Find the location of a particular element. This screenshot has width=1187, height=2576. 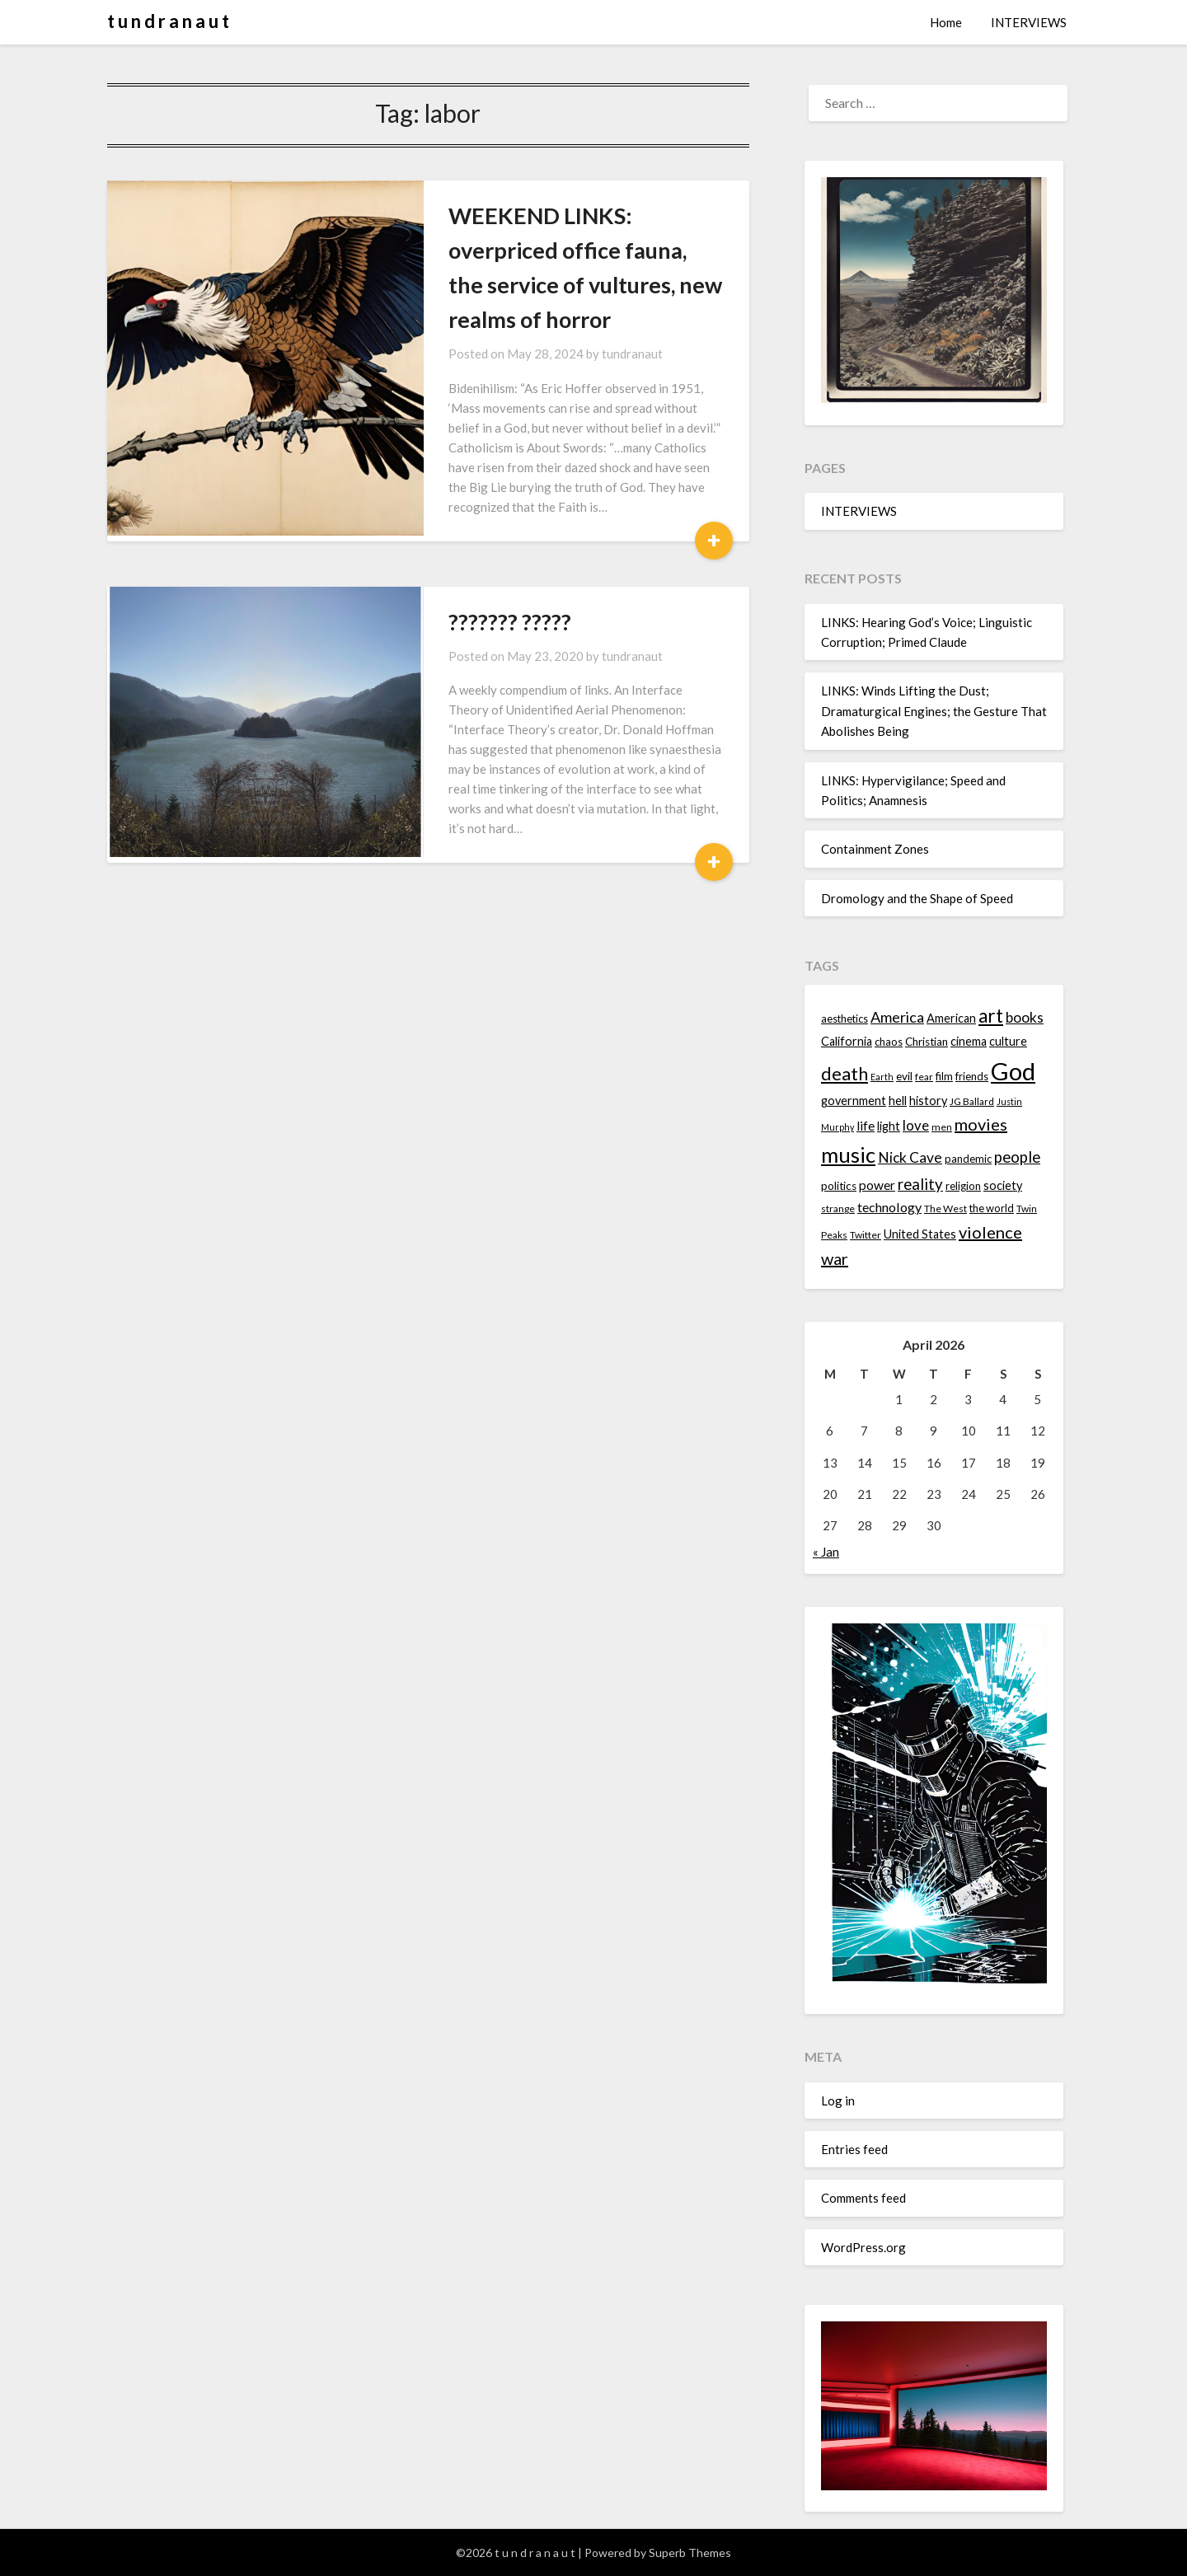

LINKS: Winds Lifting the Dust; Dramaturgical Engines; the Gesture That Abolishes Being is located at coordinates (934, 710).